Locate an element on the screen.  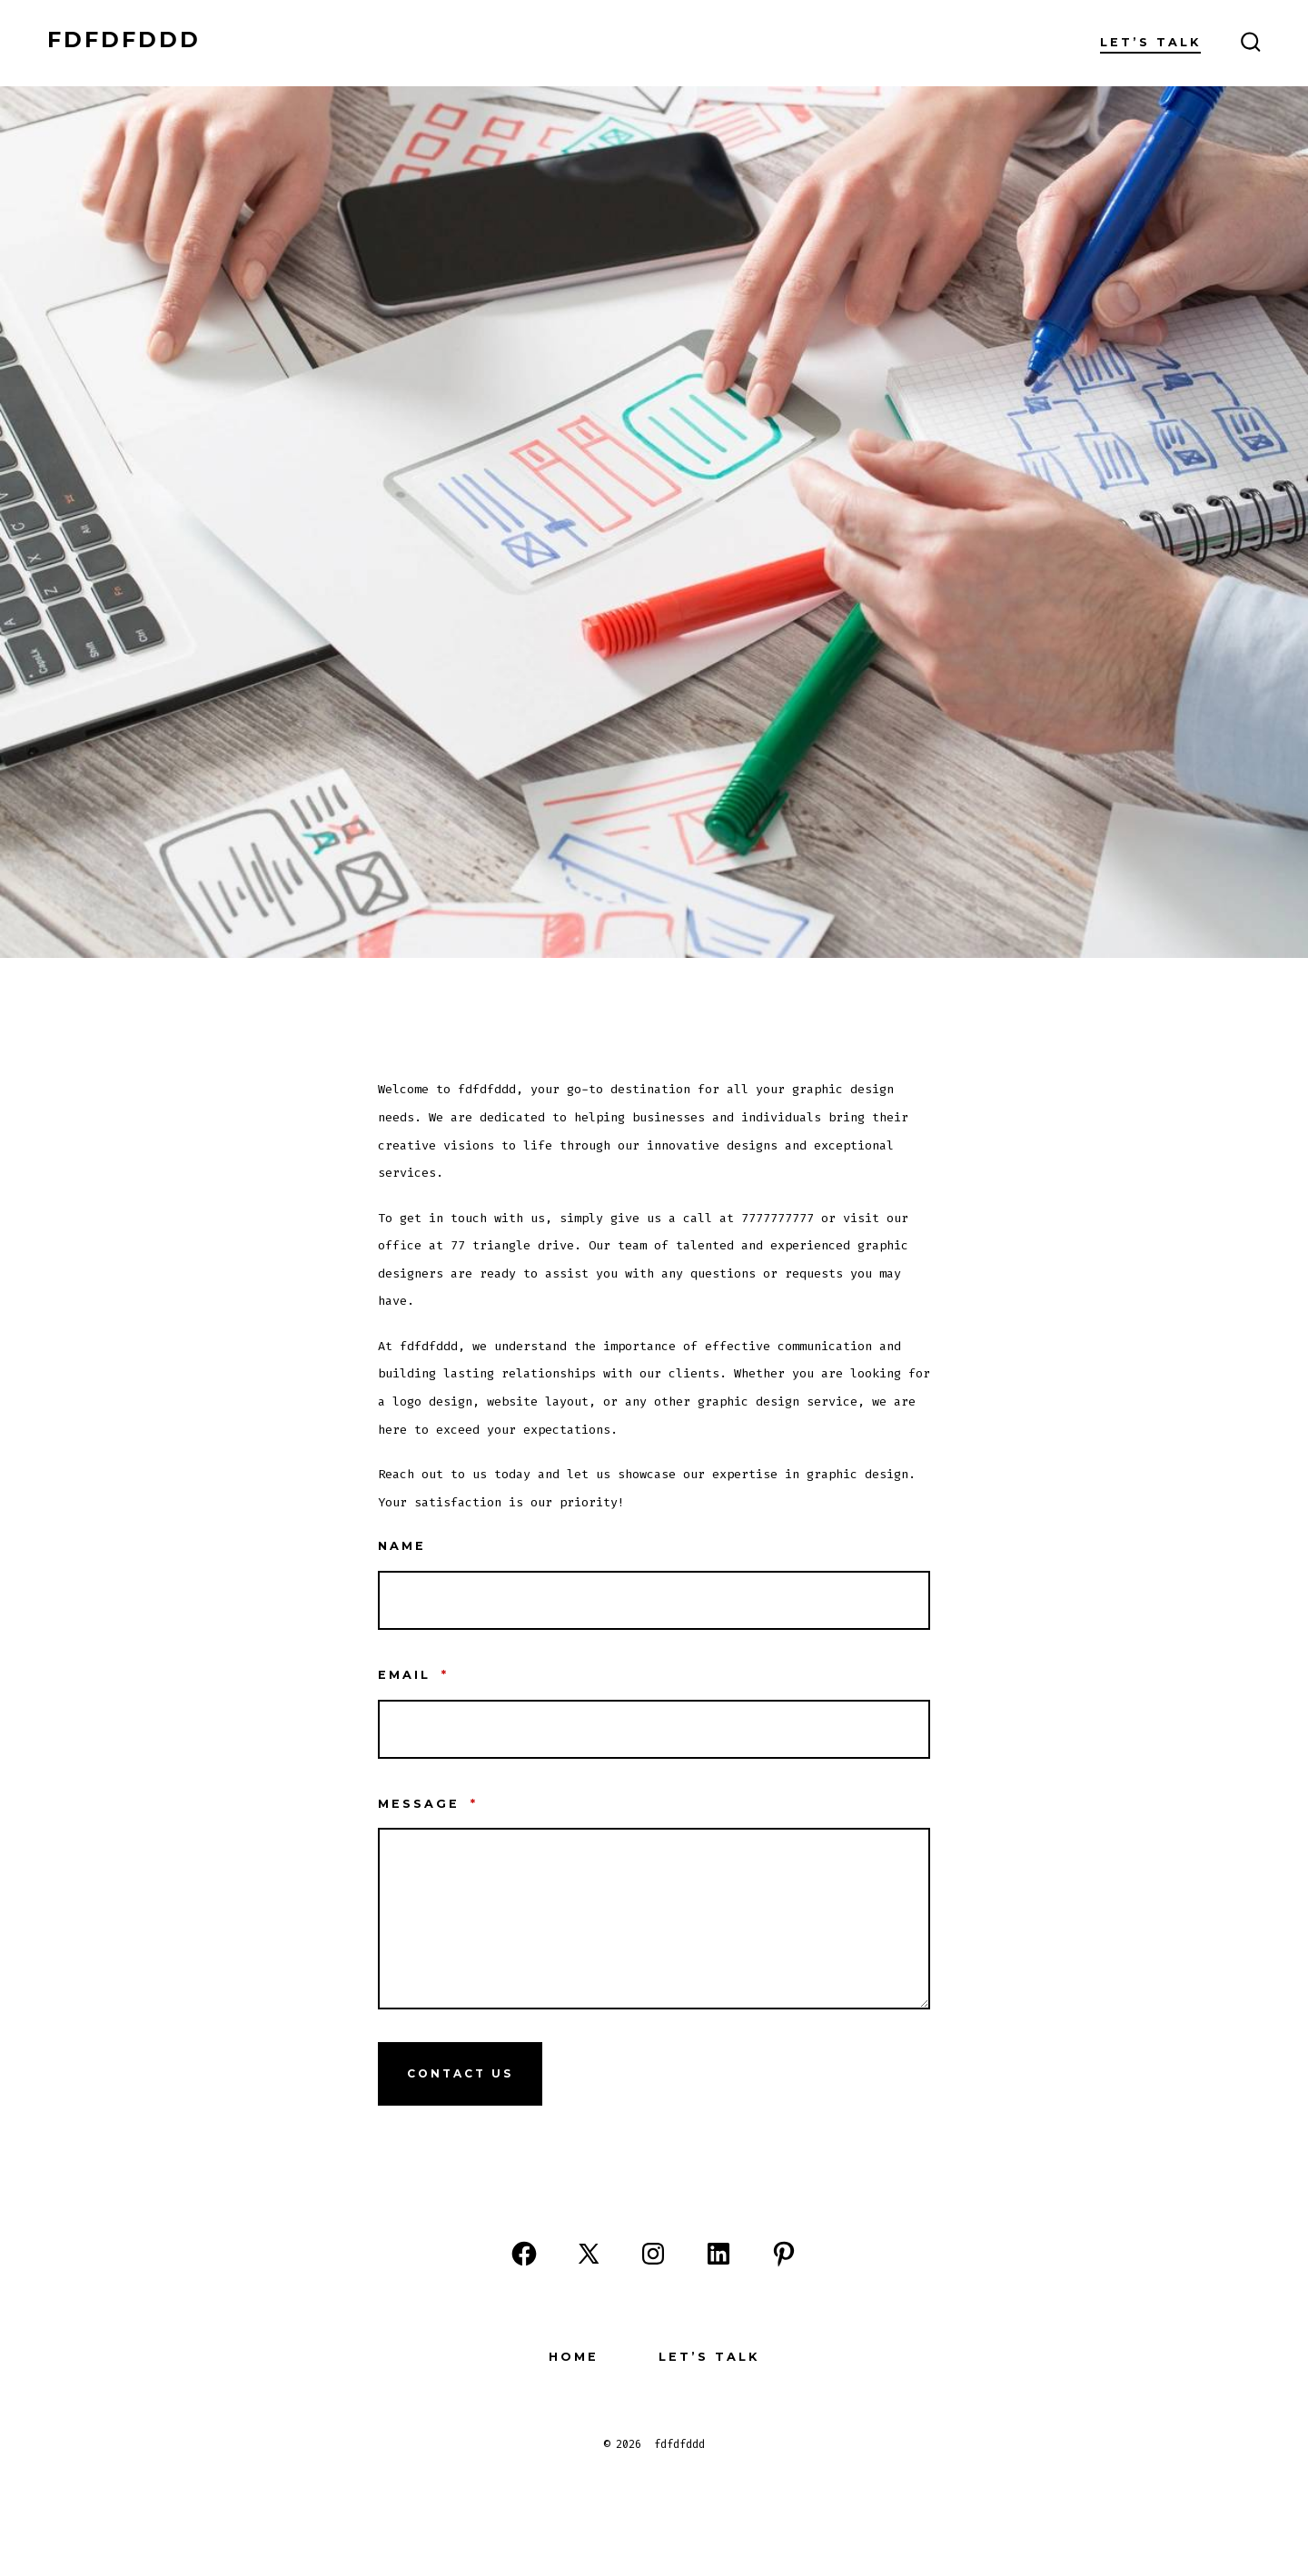
Email is located at coordinates (413, 1675).